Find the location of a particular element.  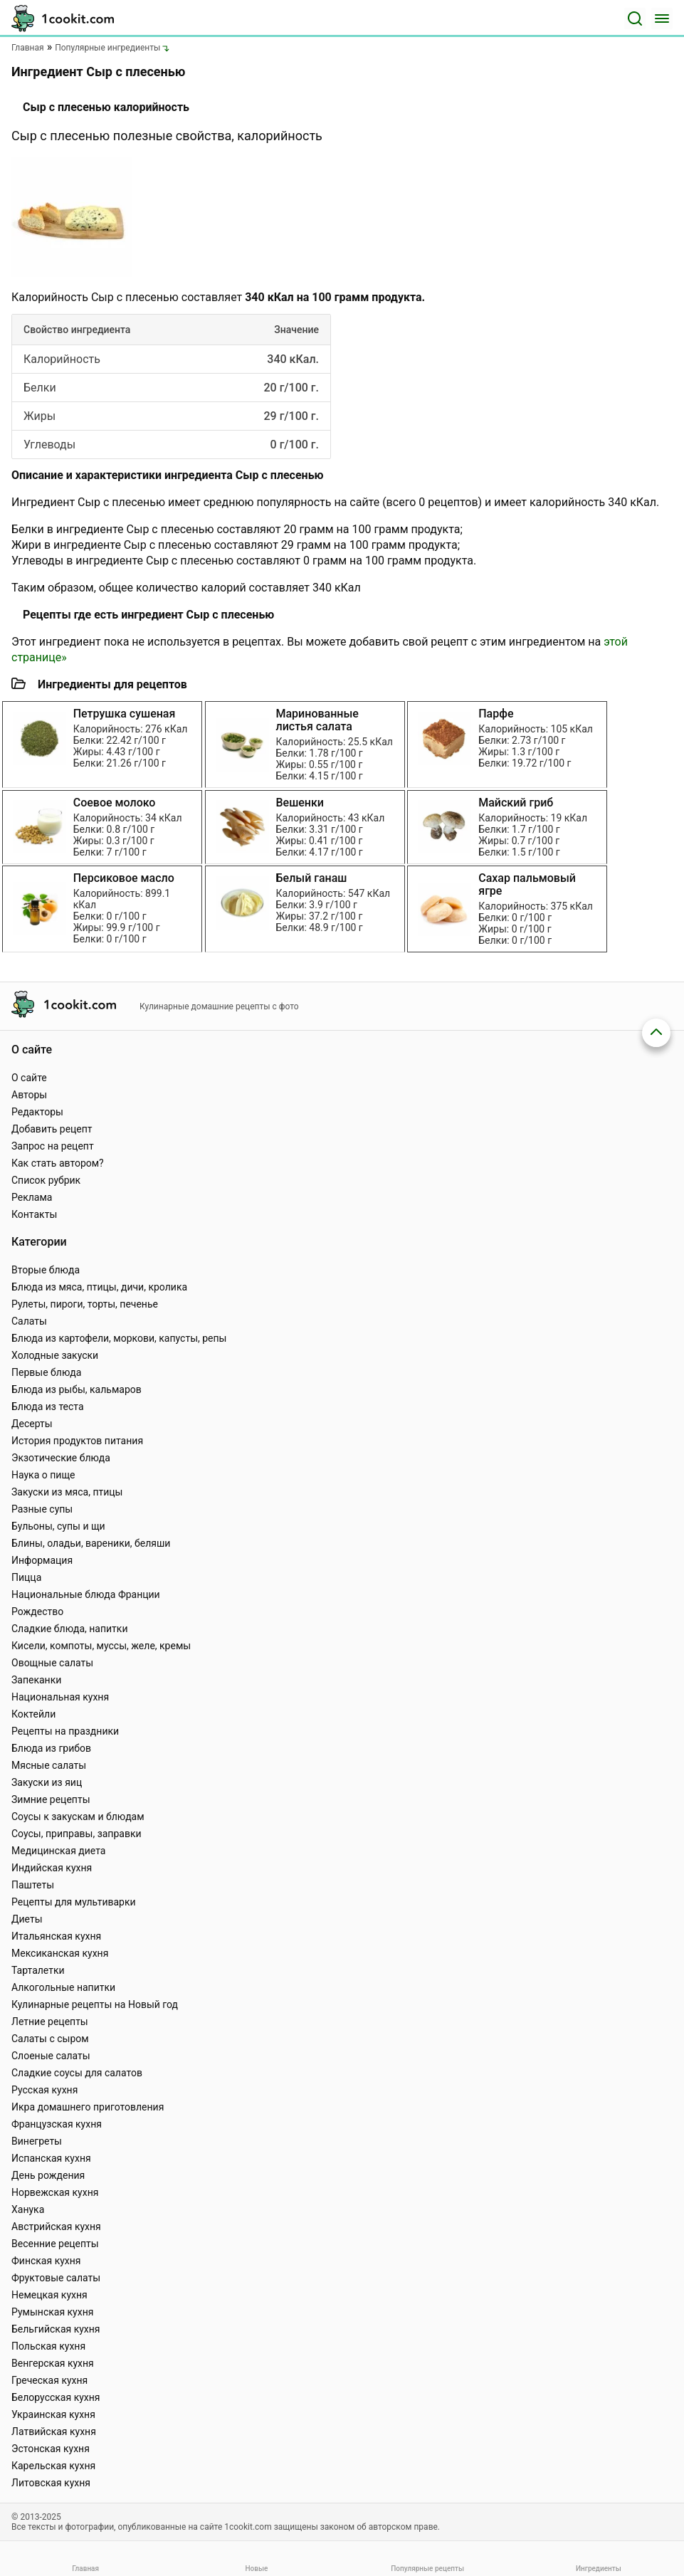

Салаты с сыром is located at coordinates (50, 2038).